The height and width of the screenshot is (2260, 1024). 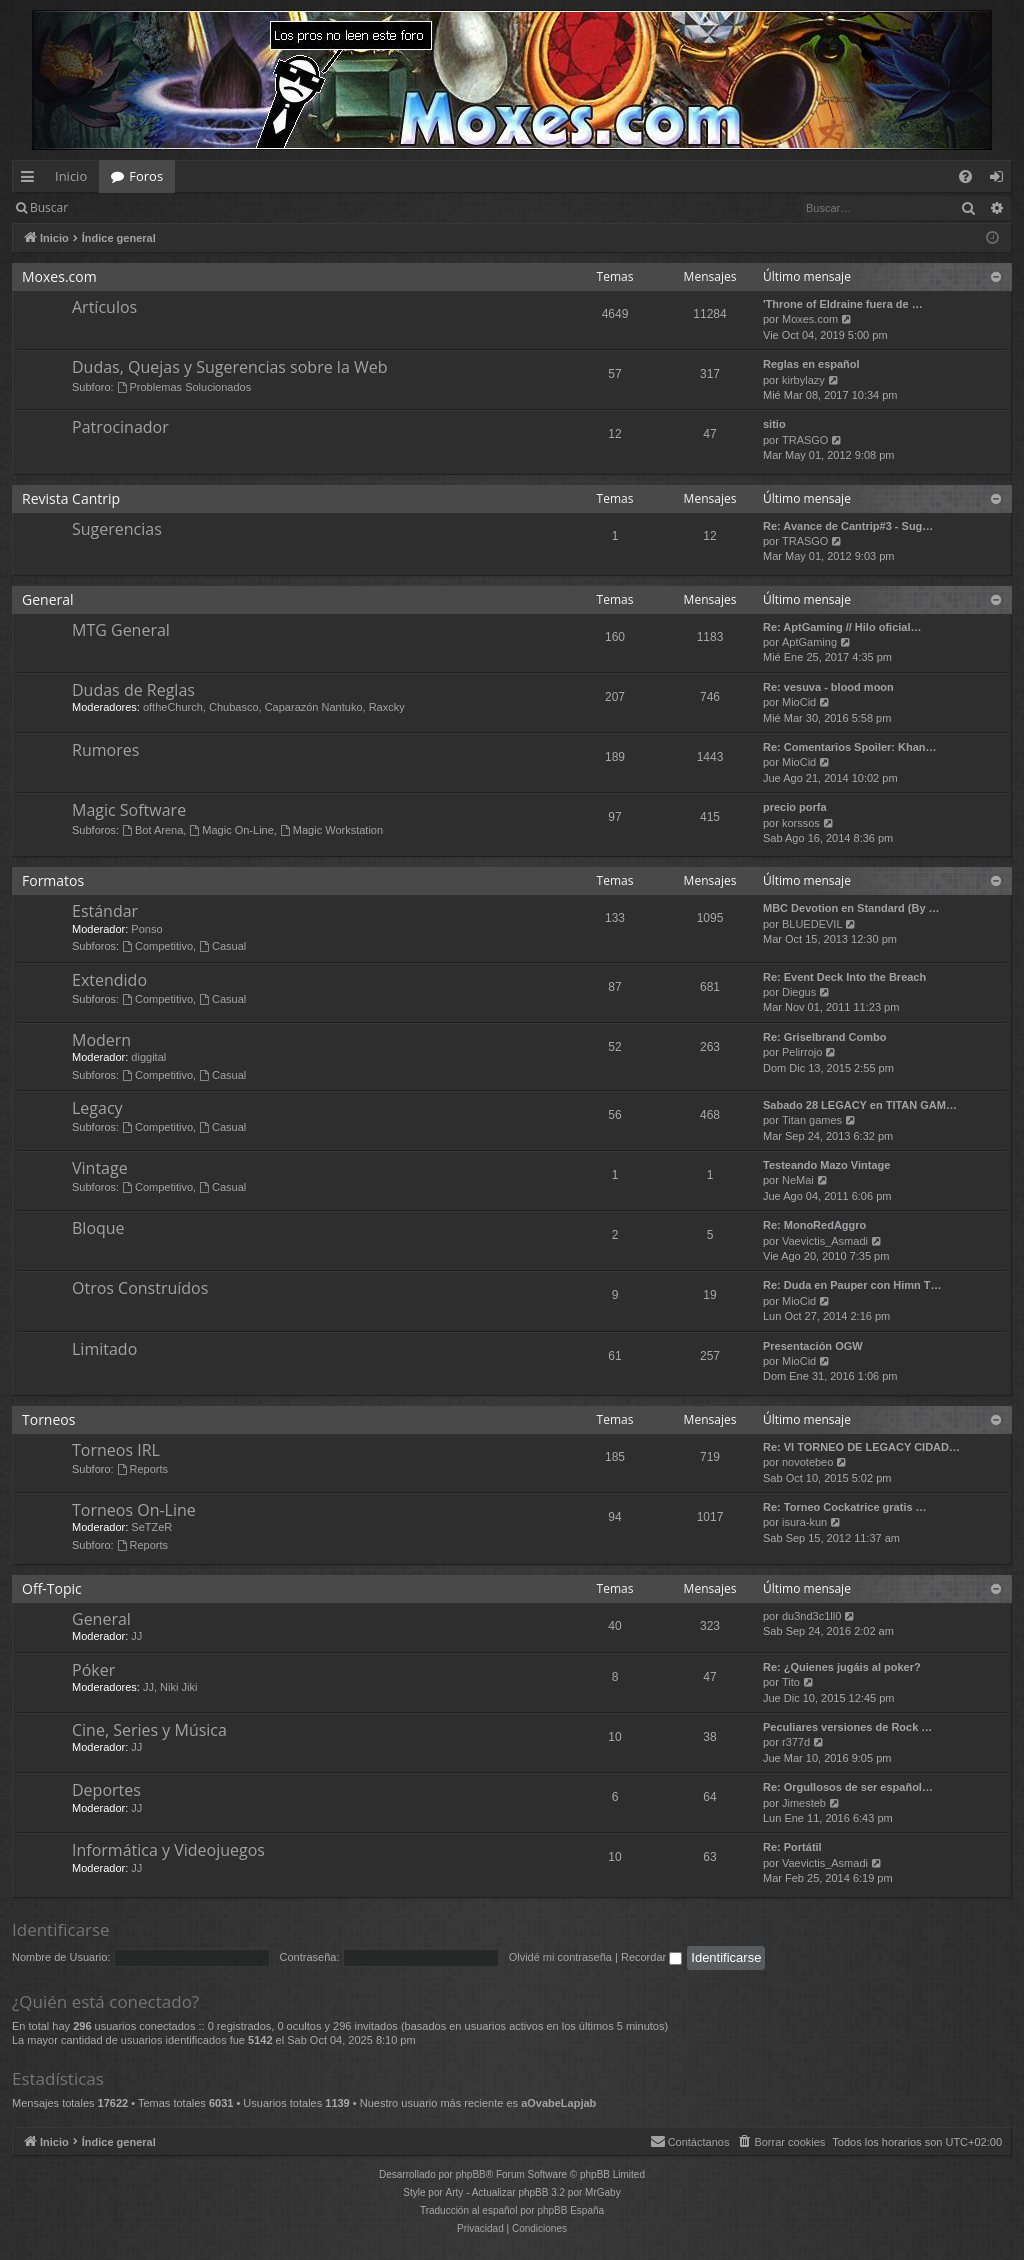 What do you see at coordinates (151, 1527) in the screenshot?
I see `SeTZeR` at bounding box center [151, 1527].